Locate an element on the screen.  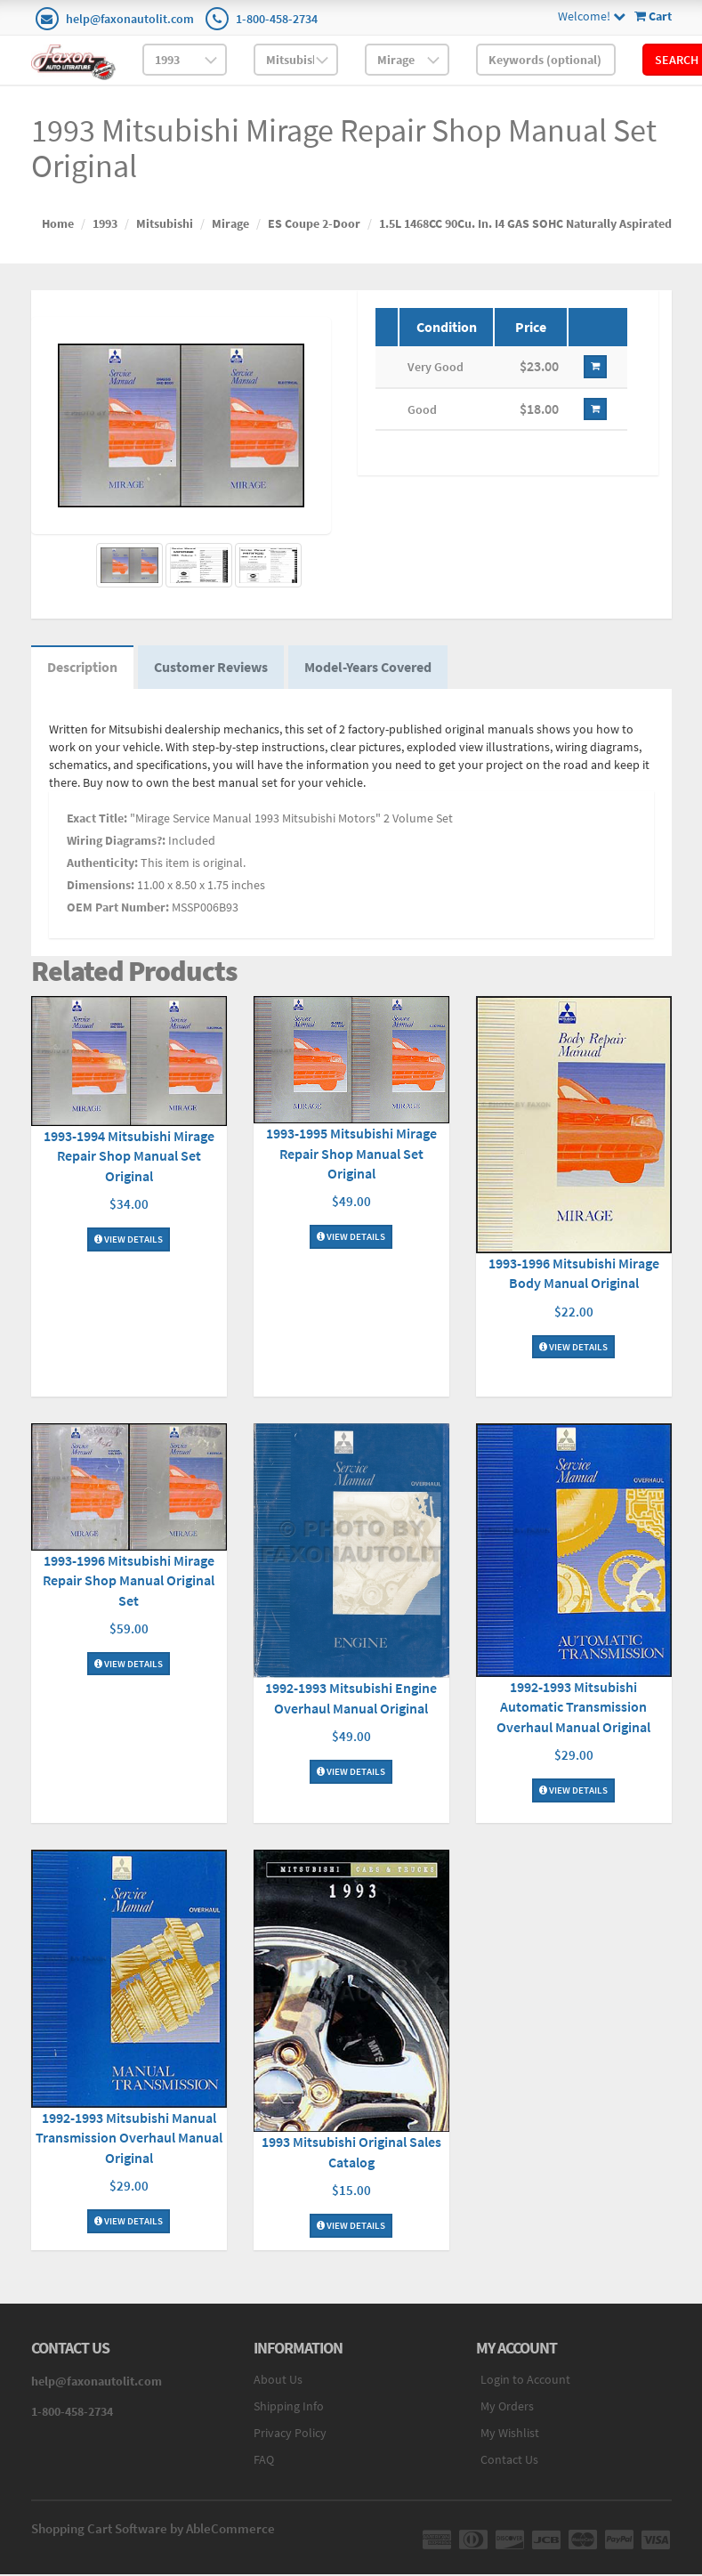
Privacy Policy is located at coordinates (290, 2435).